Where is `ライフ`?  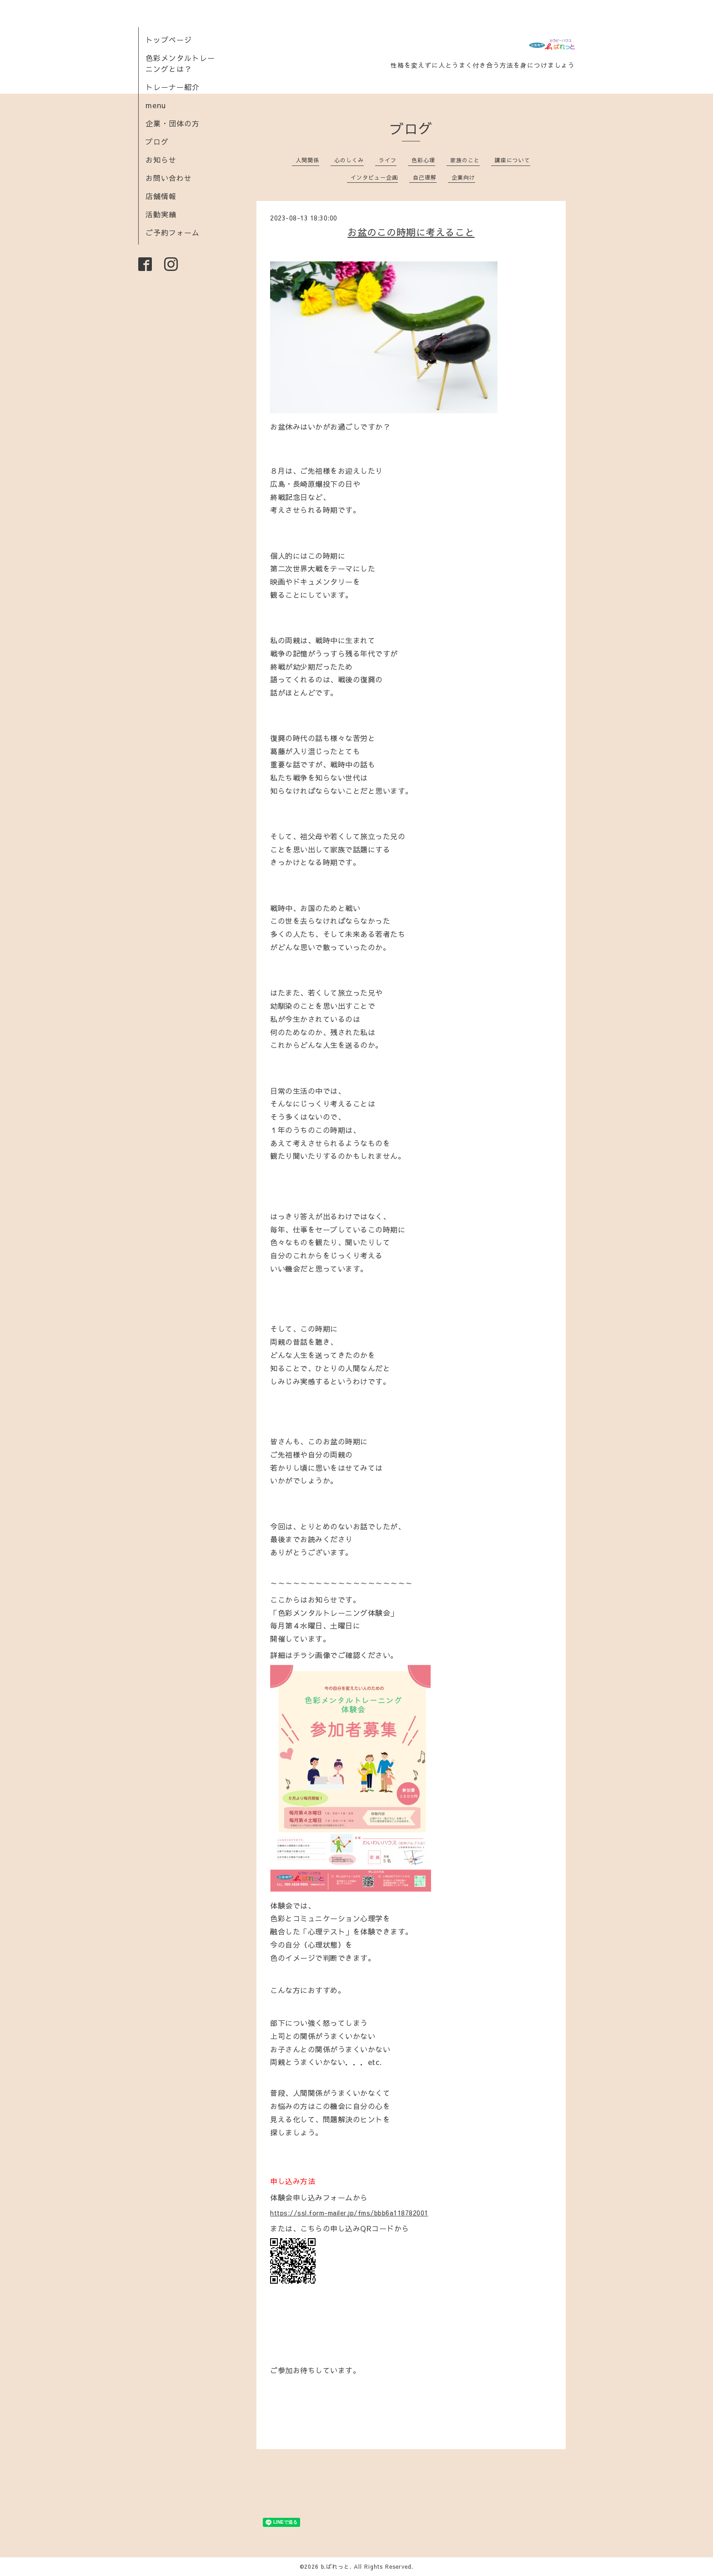 ライフ is located at coordinates (388, 160).